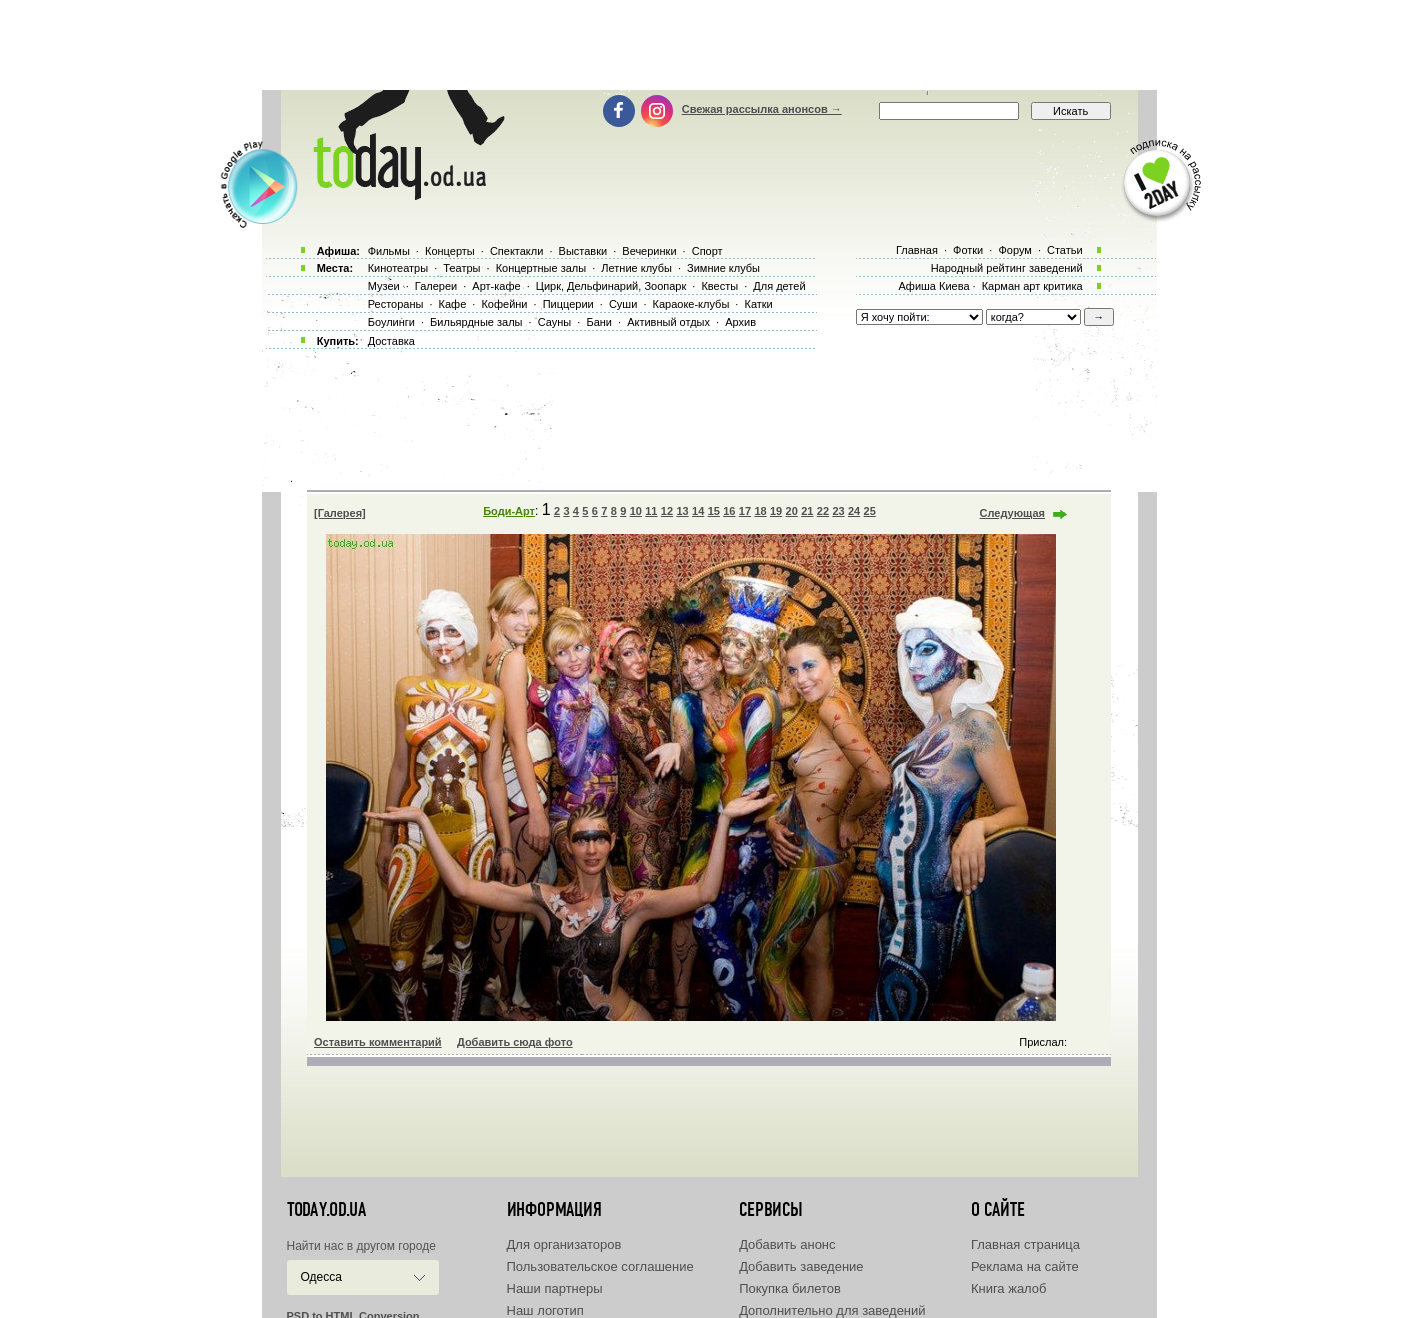 This screenshot has height=1318, width=1418. Describe the element at coordinates (564, 1244) in the screenshot. I see `Для организаторов` at that location.